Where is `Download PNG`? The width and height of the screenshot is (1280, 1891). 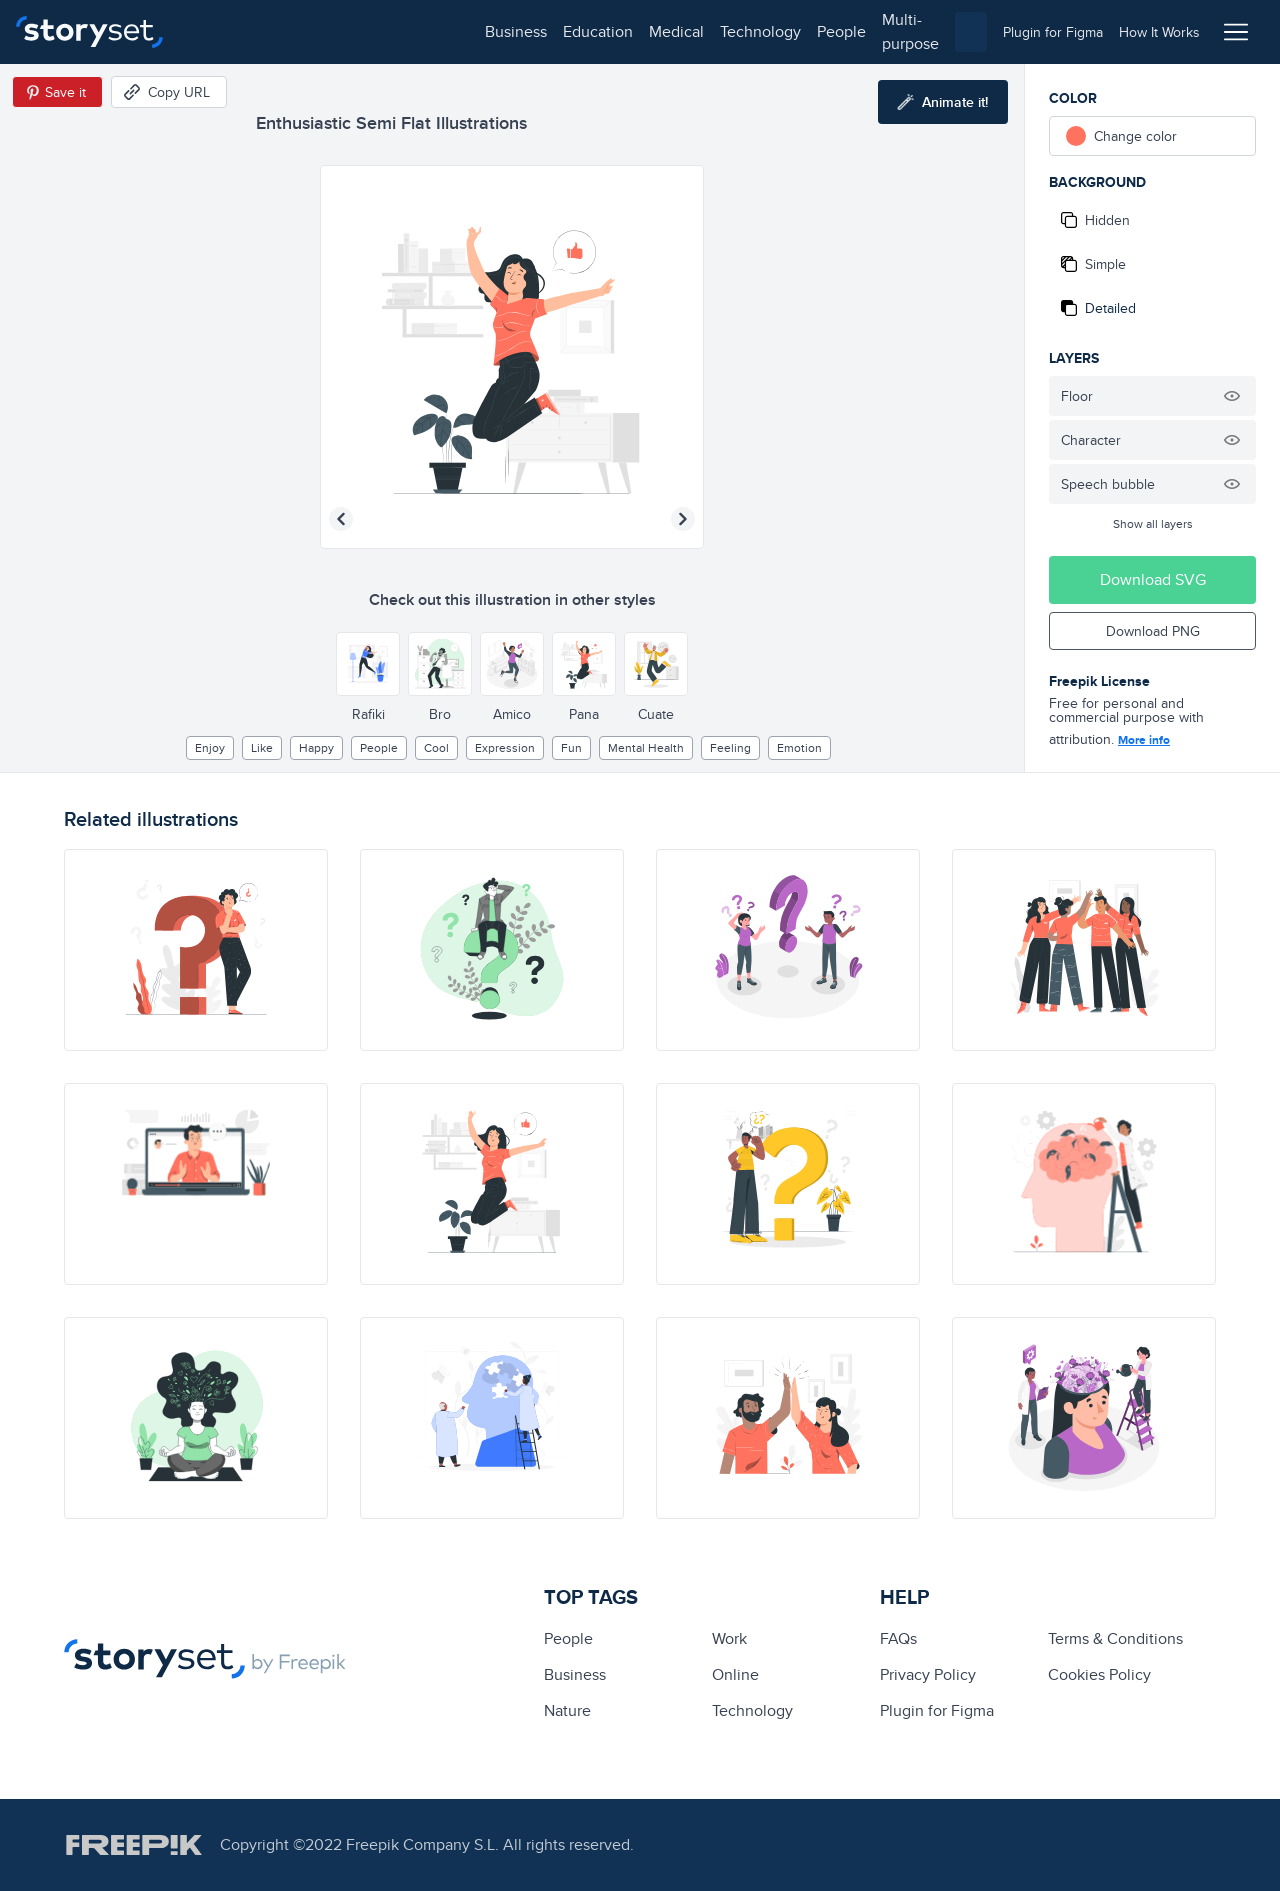
Download PNG is located at coordinates (1153, 631).